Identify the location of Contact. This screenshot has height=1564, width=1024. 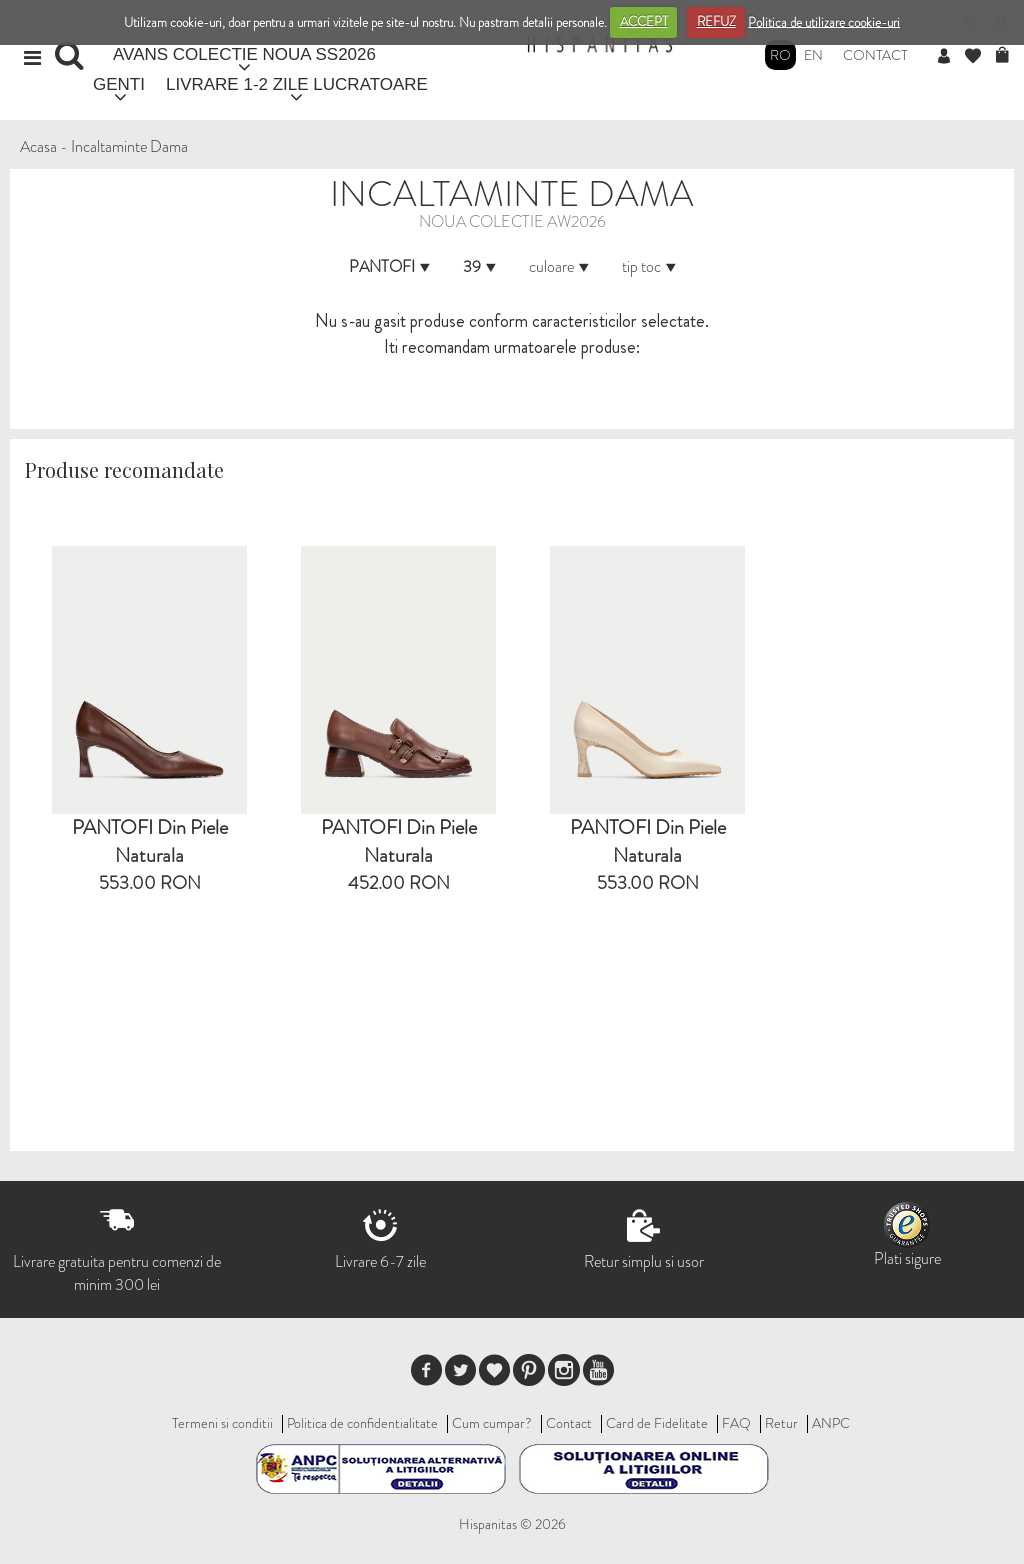
(875, 55).